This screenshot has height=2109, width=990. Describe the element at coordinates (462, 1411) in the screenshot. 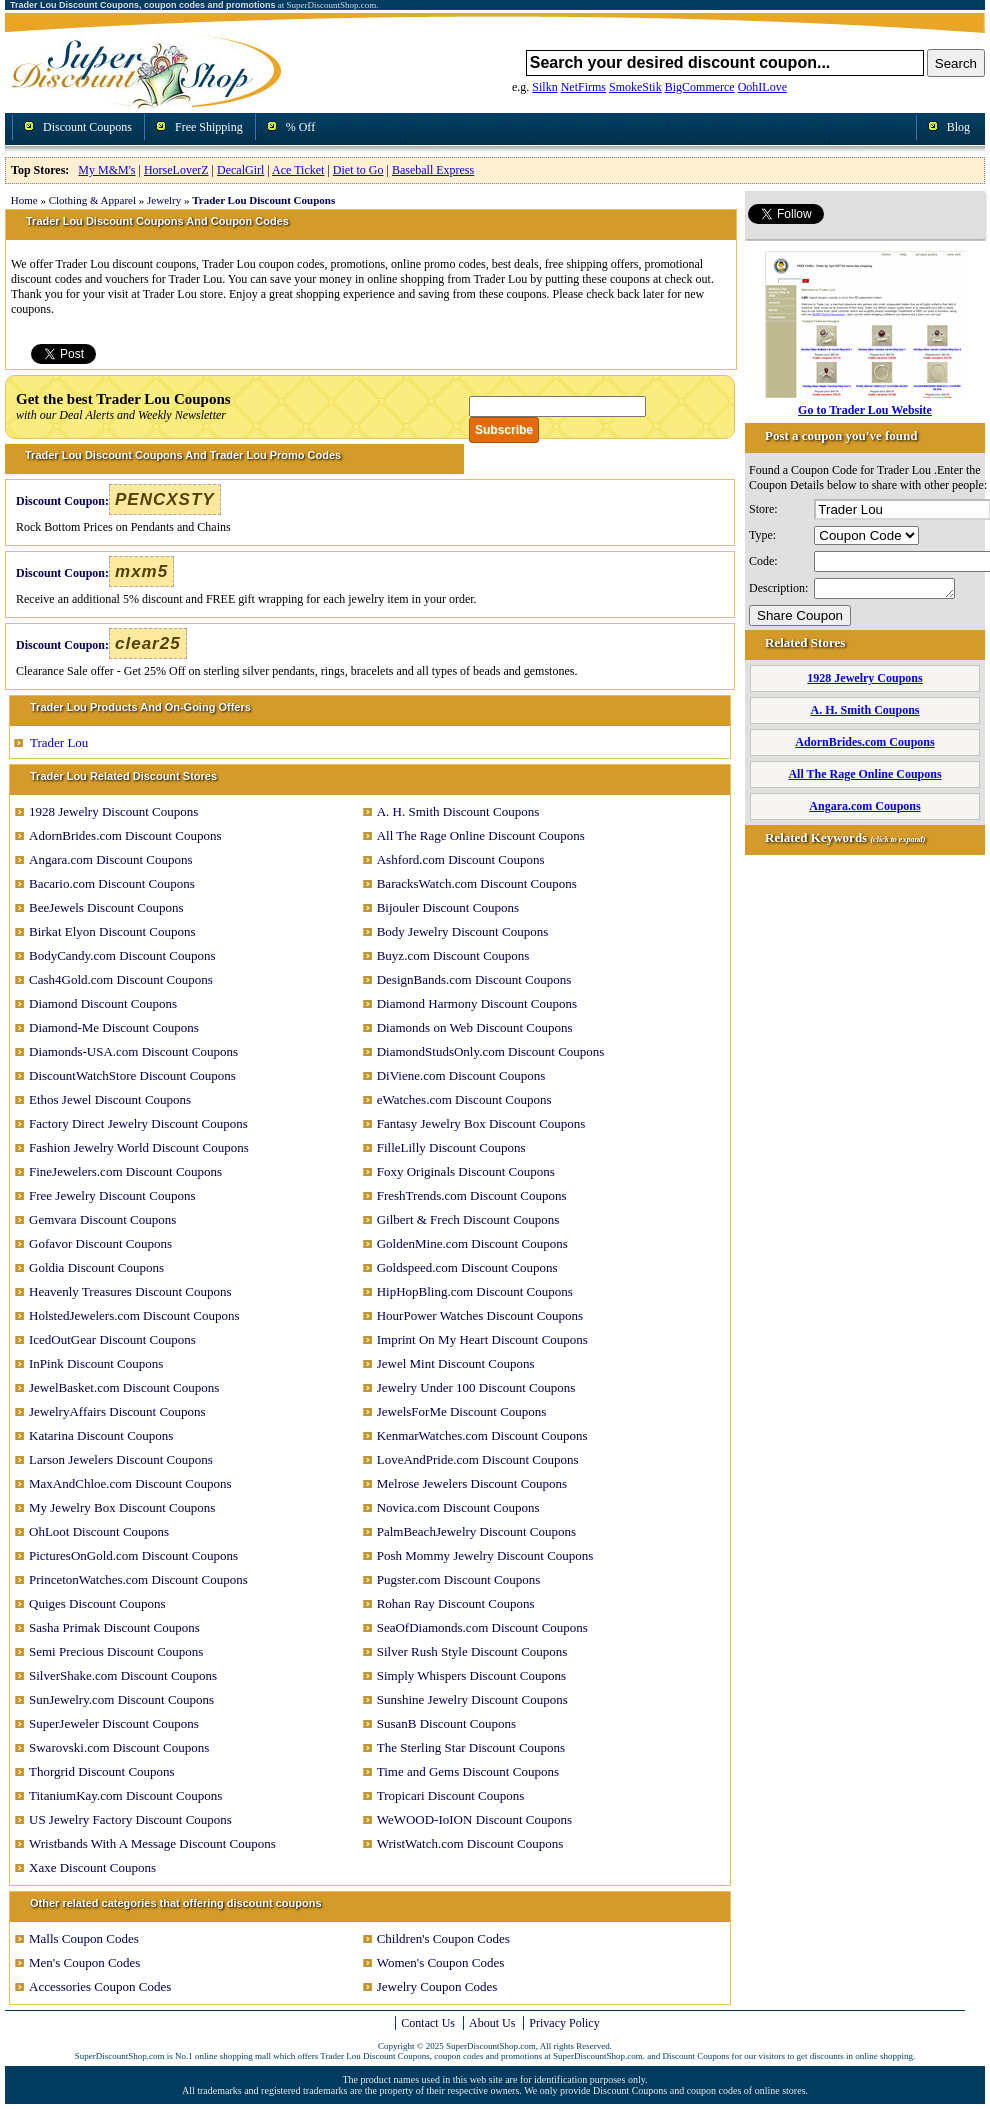

I see `JewelsForMe Discount Coupons` at that location.